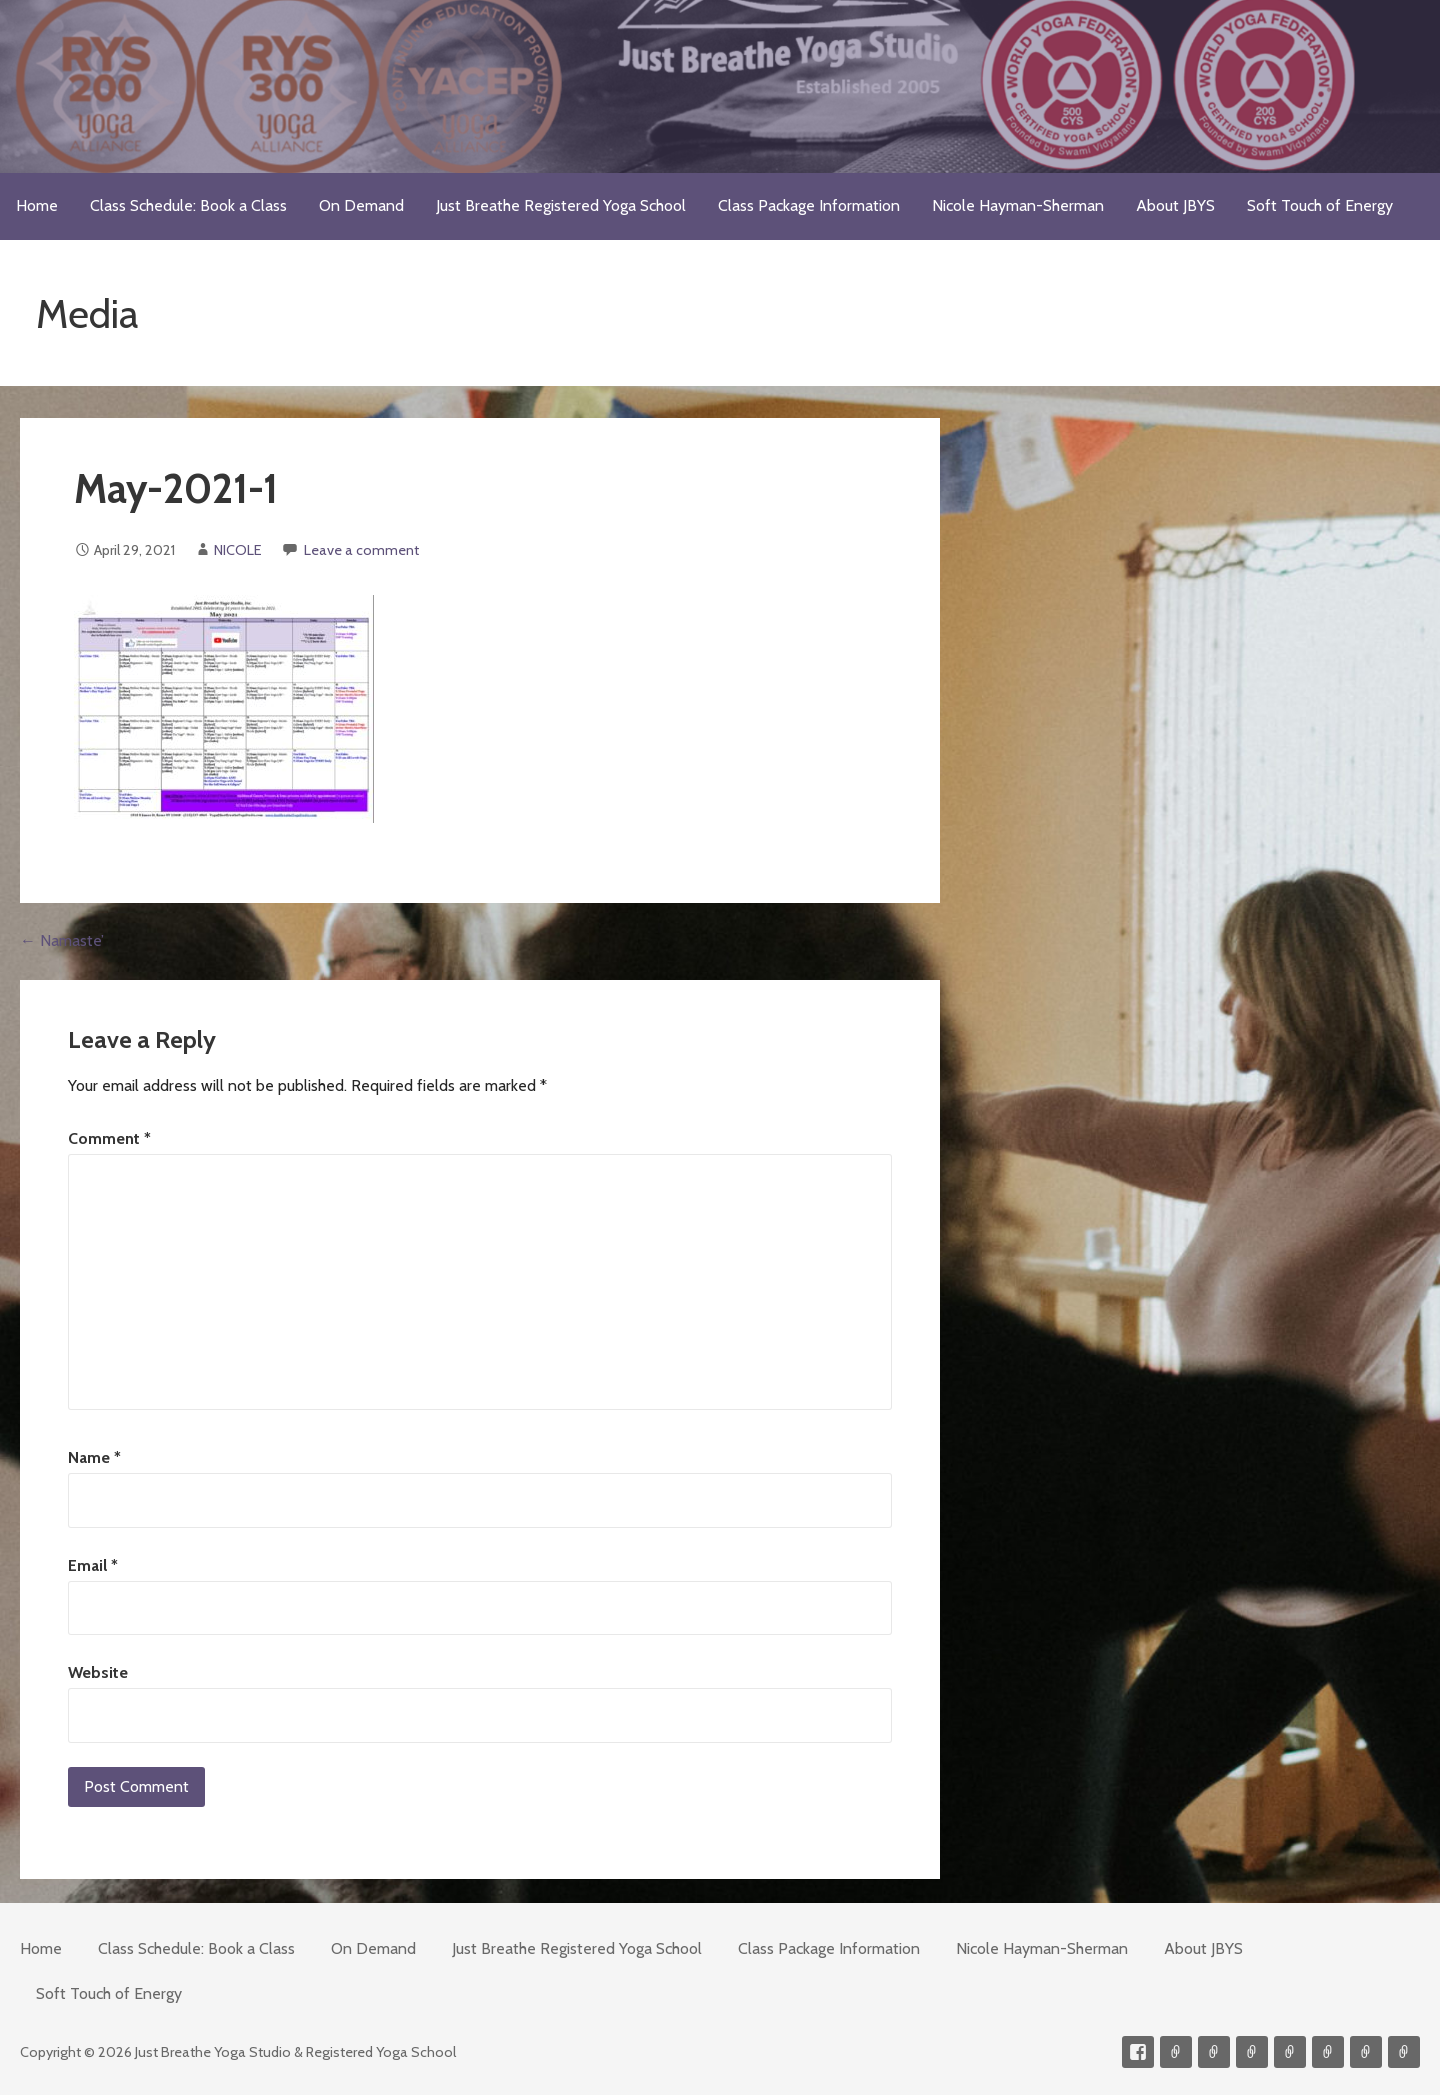 This screenshot has height=2095, width=1440. What do you see at coordinates (809, 205) in the screenshot?
I see `Class Package Information` at bounding box center [809, 205].